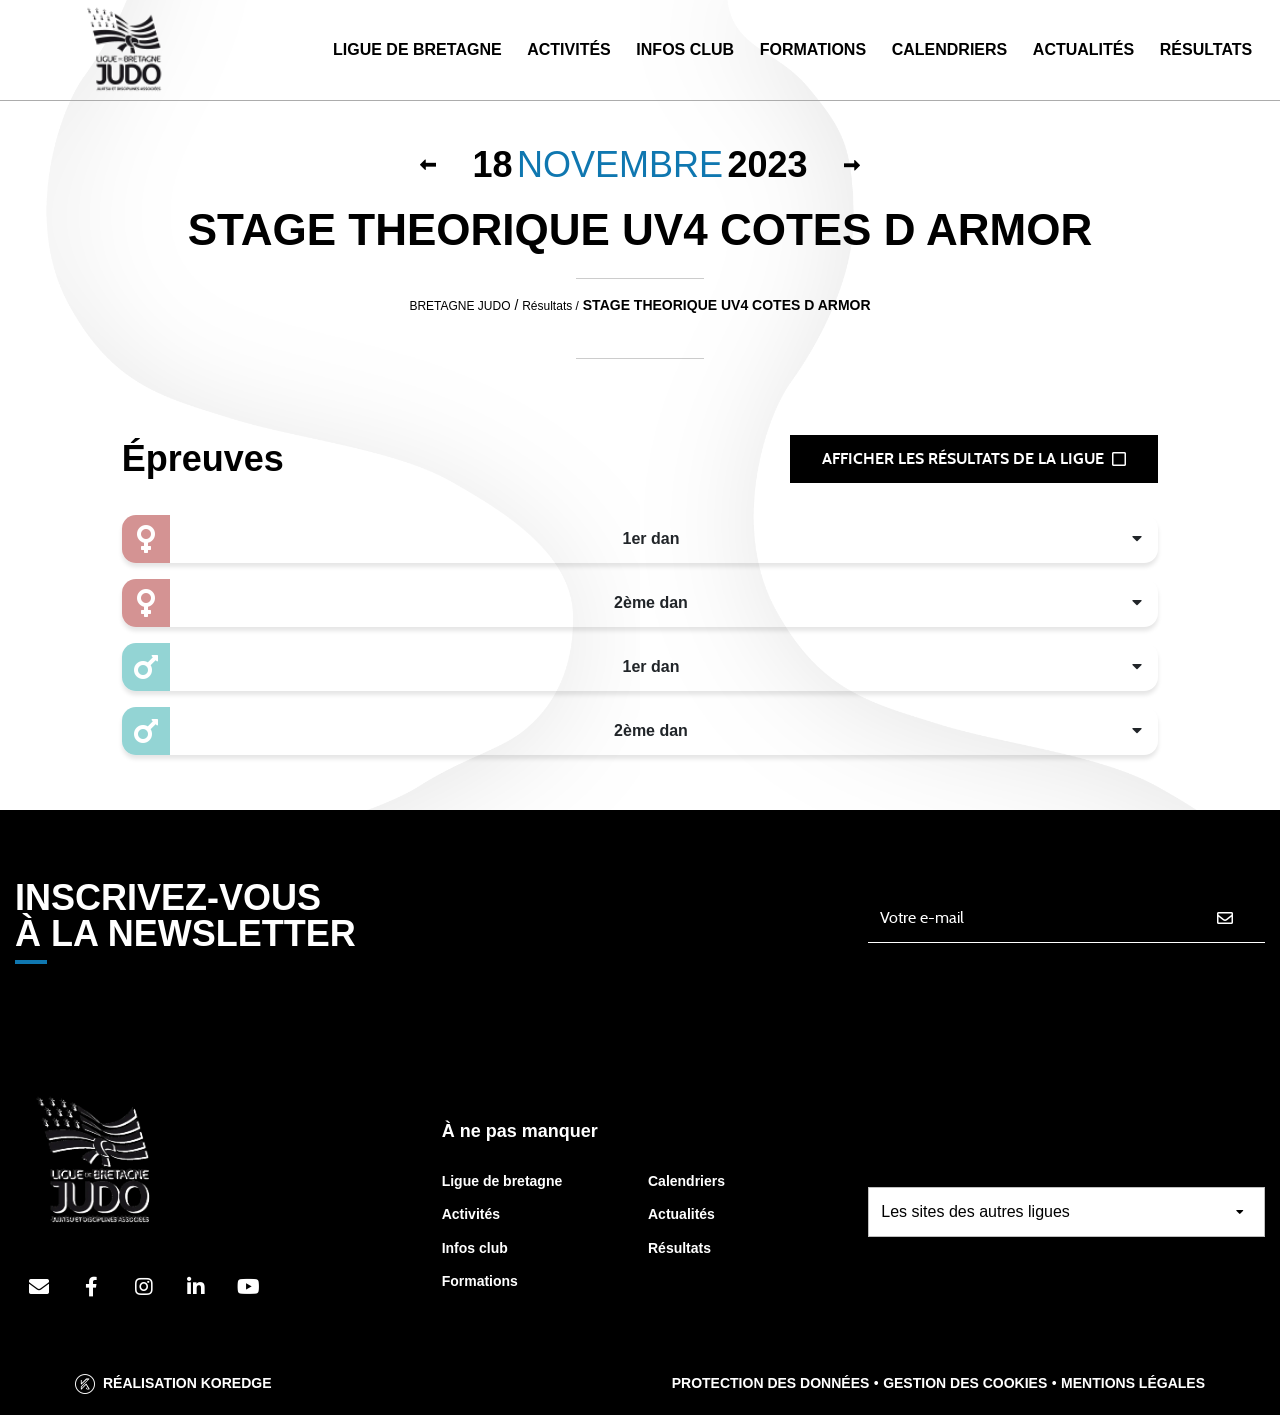  Describe the element at coordinates (1133, 1383) in the screenshot. I see `Mentions légales` at that location.